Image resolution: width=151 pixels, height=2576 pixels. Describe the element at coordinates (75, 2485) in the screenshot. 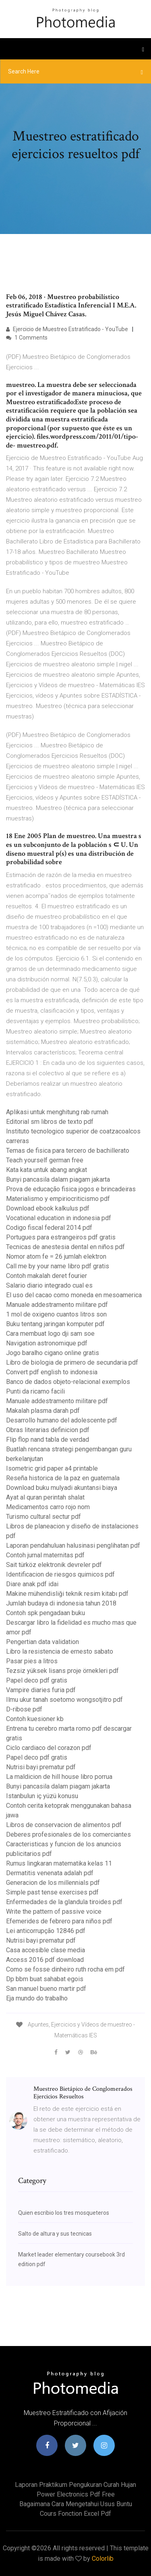

I see `Laporan praktikum pengukuran curah hujan` at that location.